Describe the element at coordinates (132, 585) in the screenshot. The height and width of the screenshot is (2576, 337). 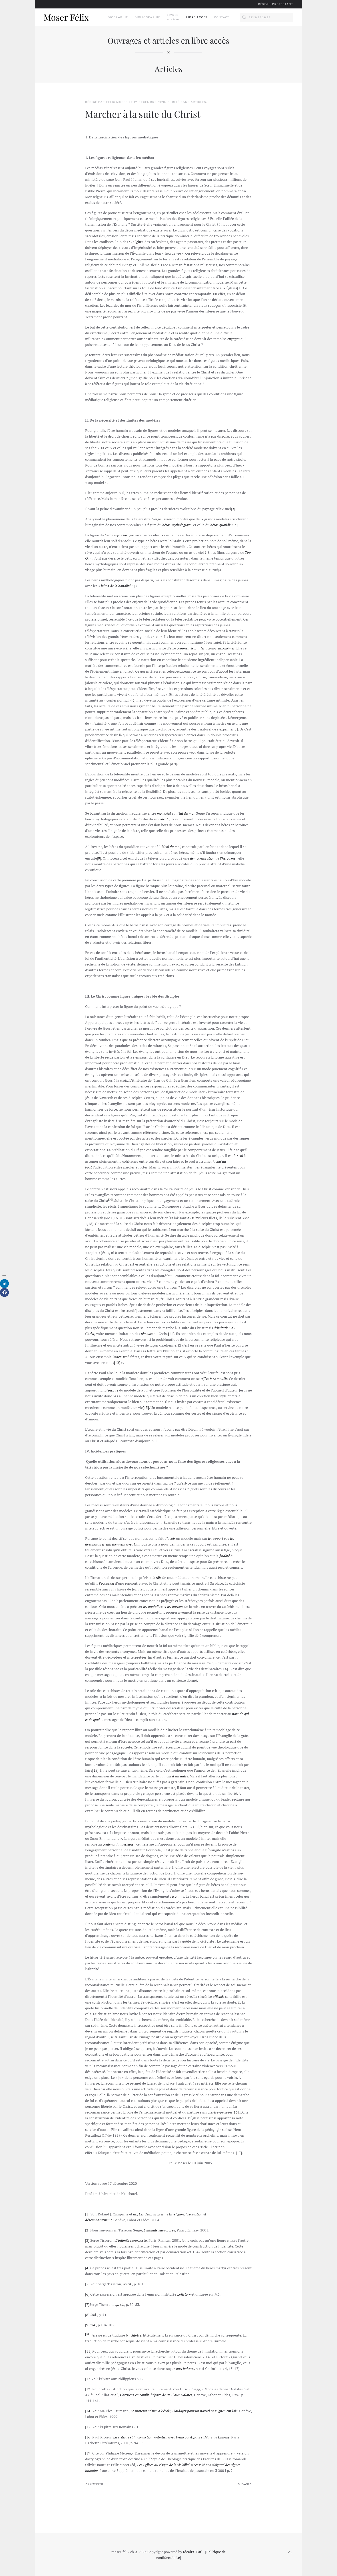
I see `[5]` at that location.